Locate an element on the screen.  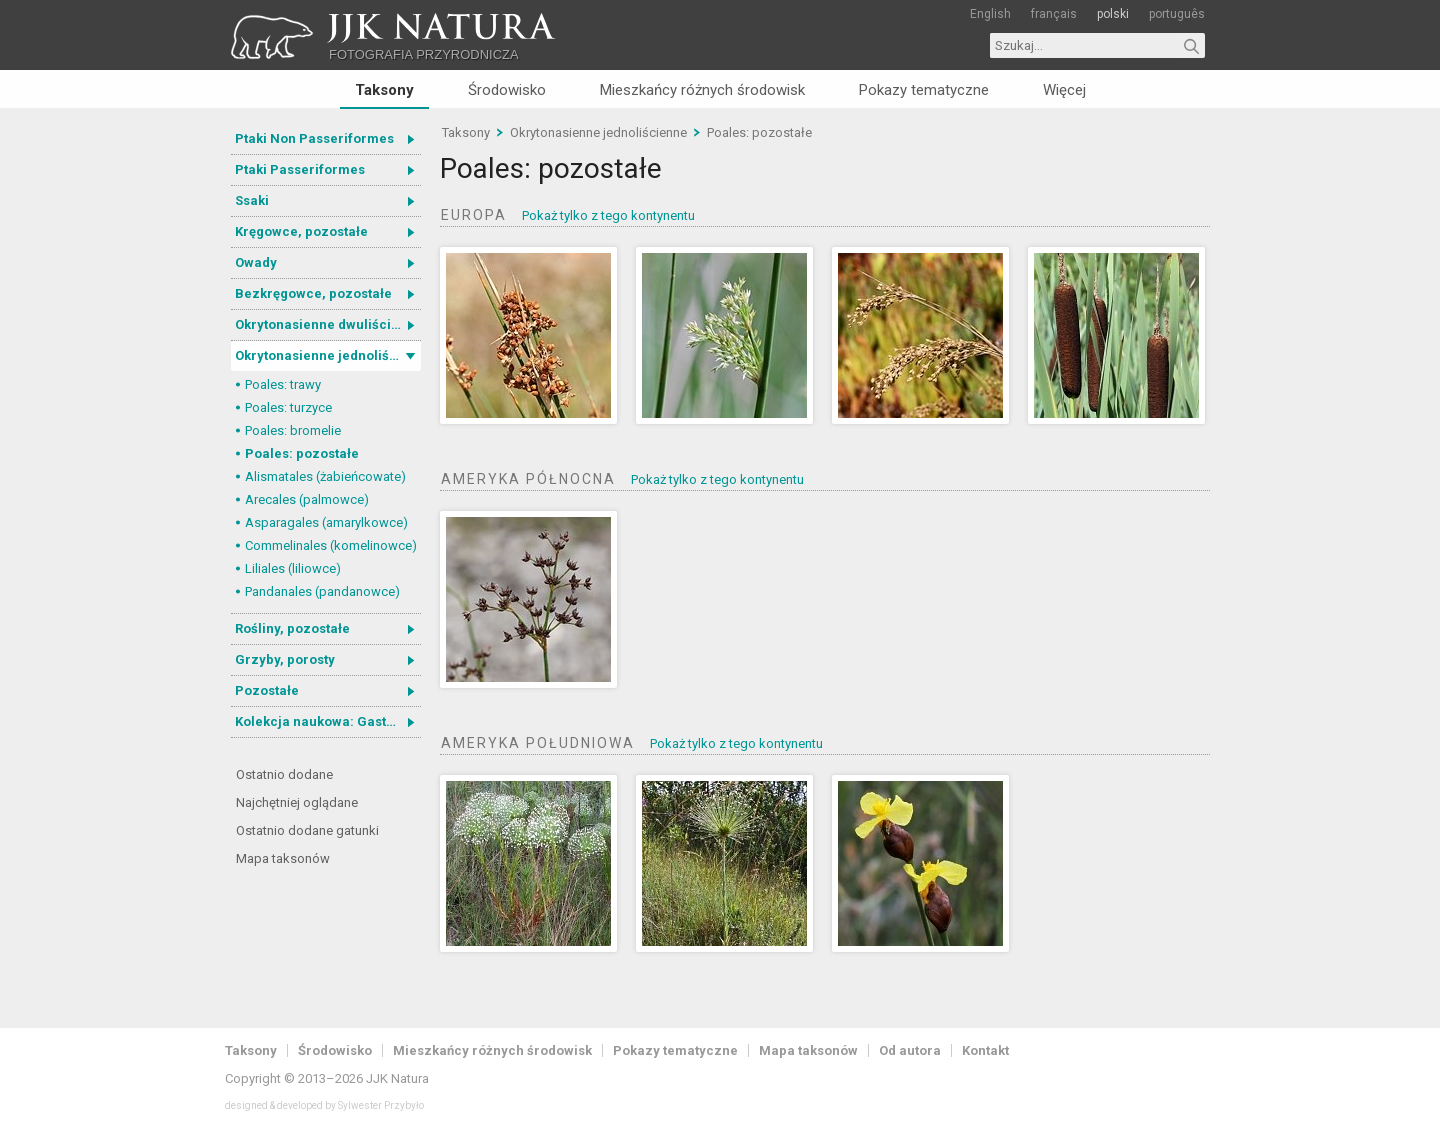
Ostatnio dodane gatunki is located at coordinates (307, 830).